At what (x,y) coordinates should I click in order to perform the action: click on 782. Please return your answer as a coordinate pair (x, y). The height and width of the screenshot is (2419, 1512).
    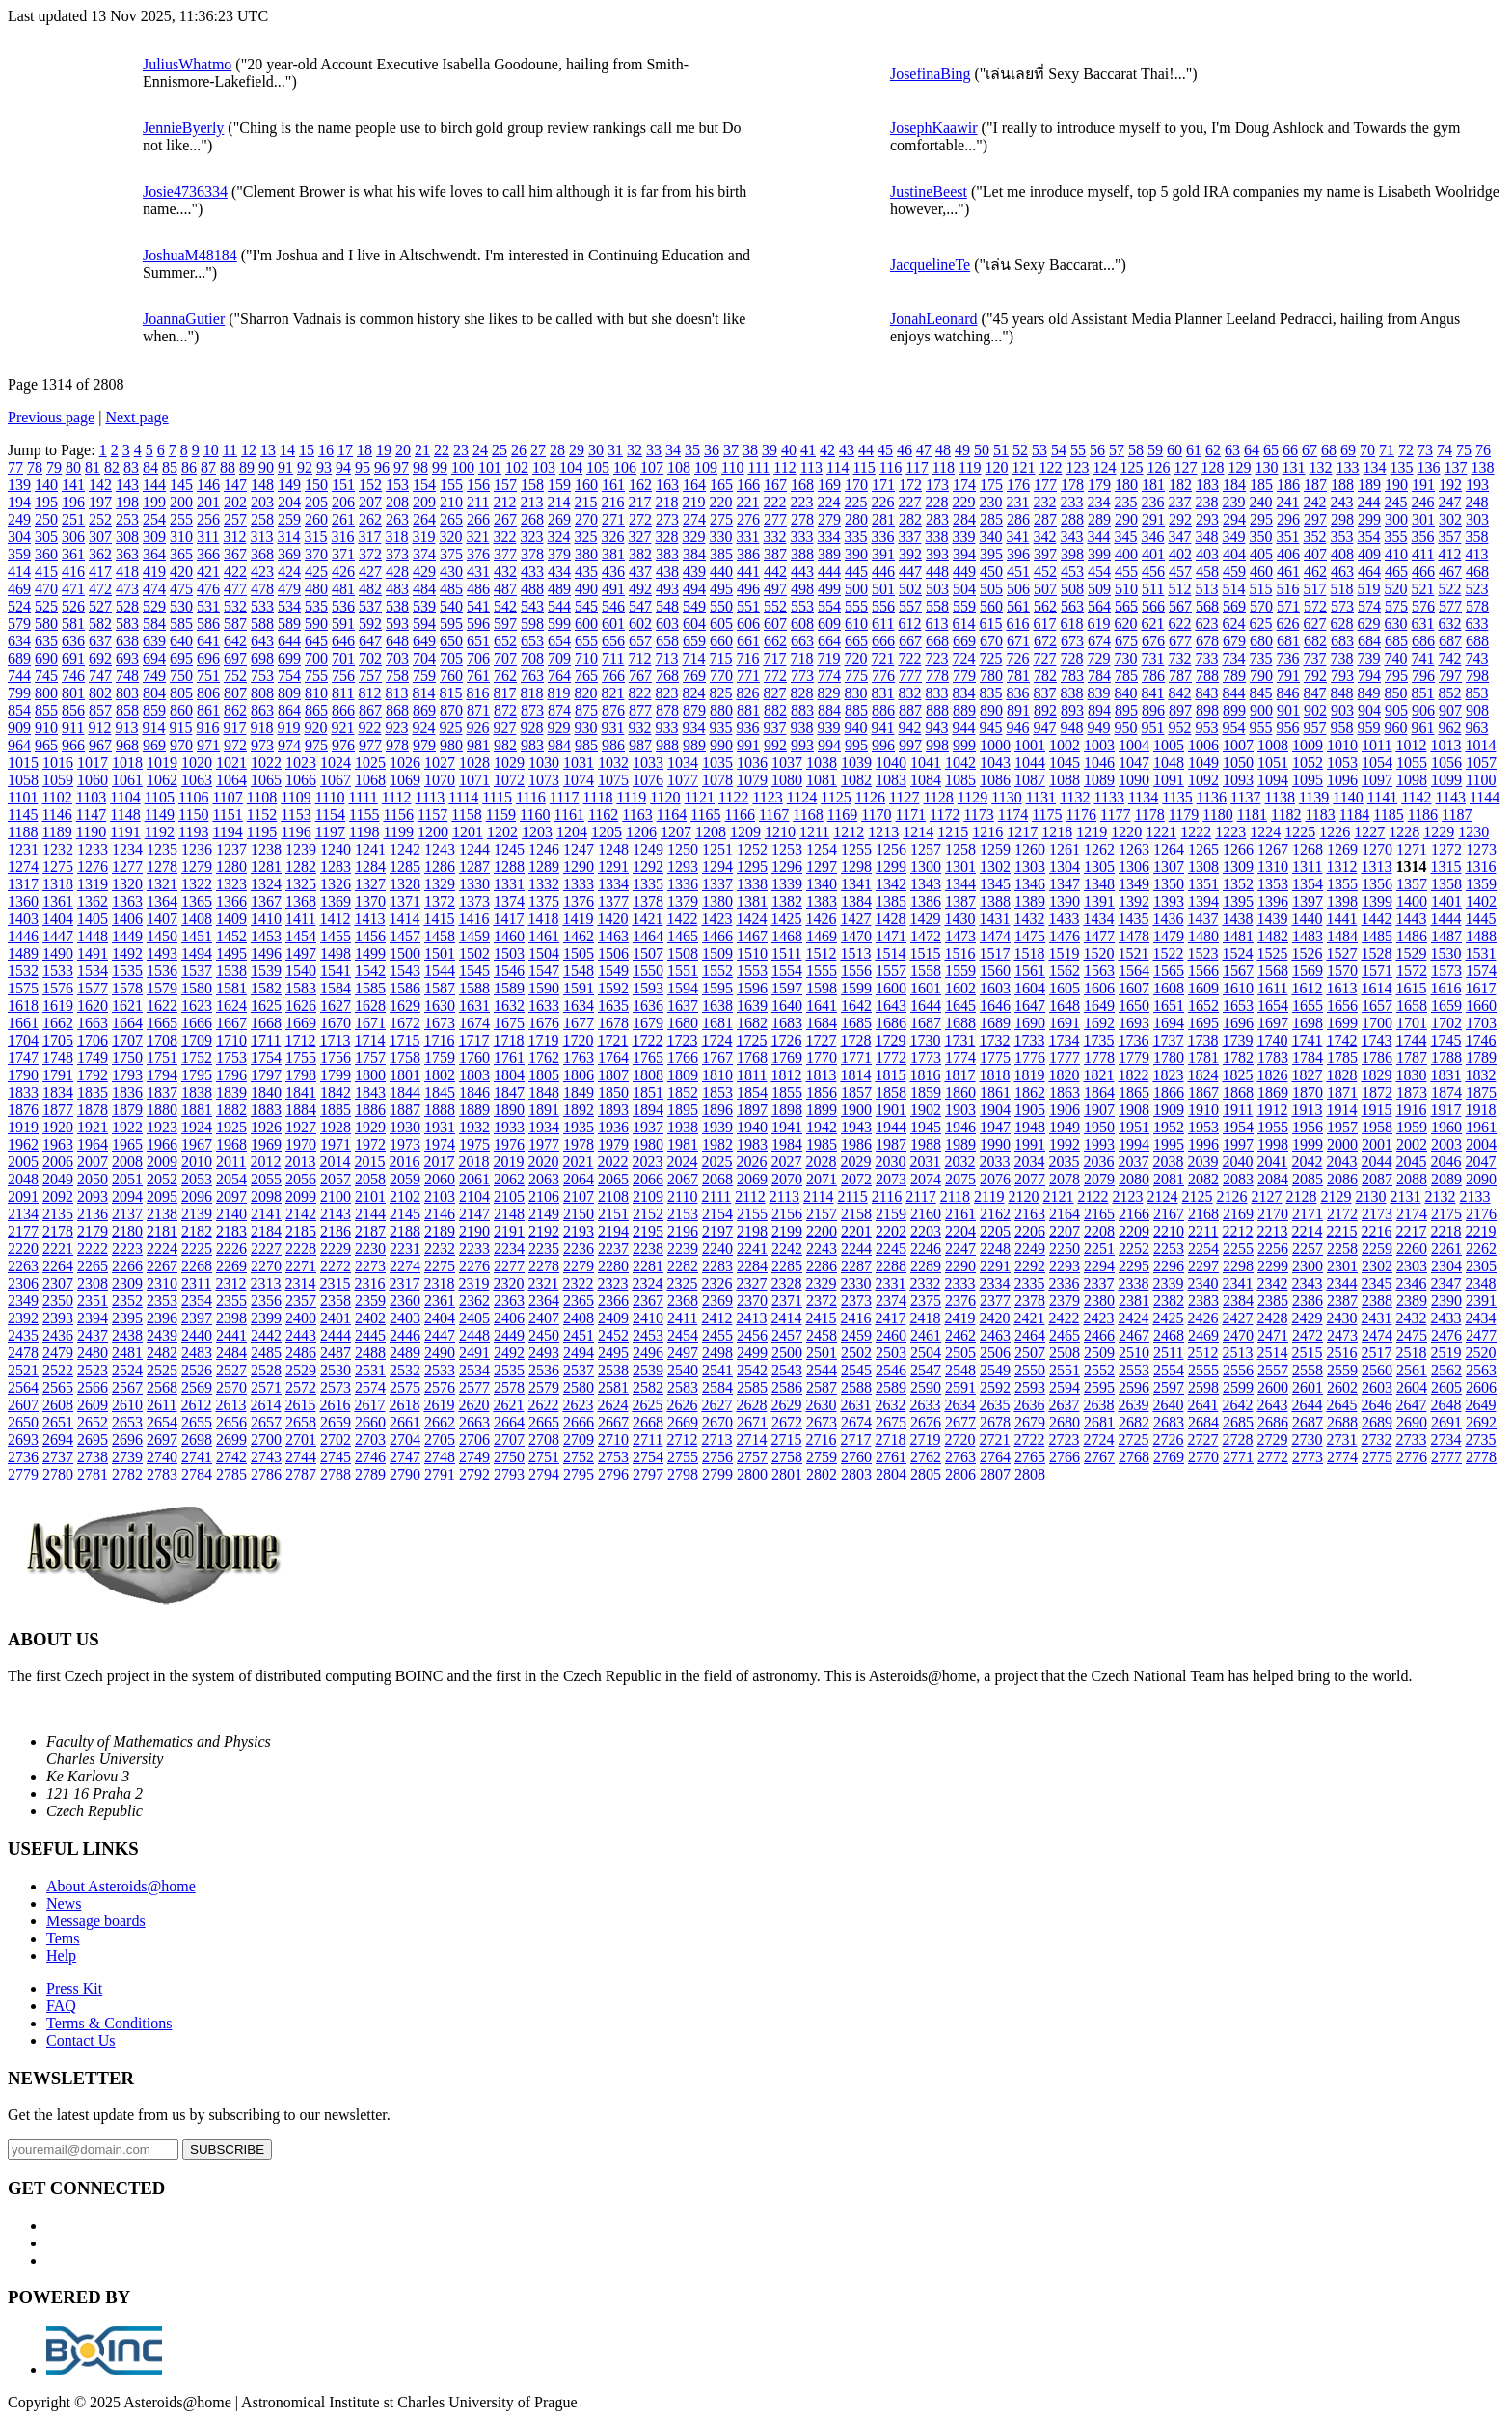
    Looking at the image, I should click on (1045, 675).